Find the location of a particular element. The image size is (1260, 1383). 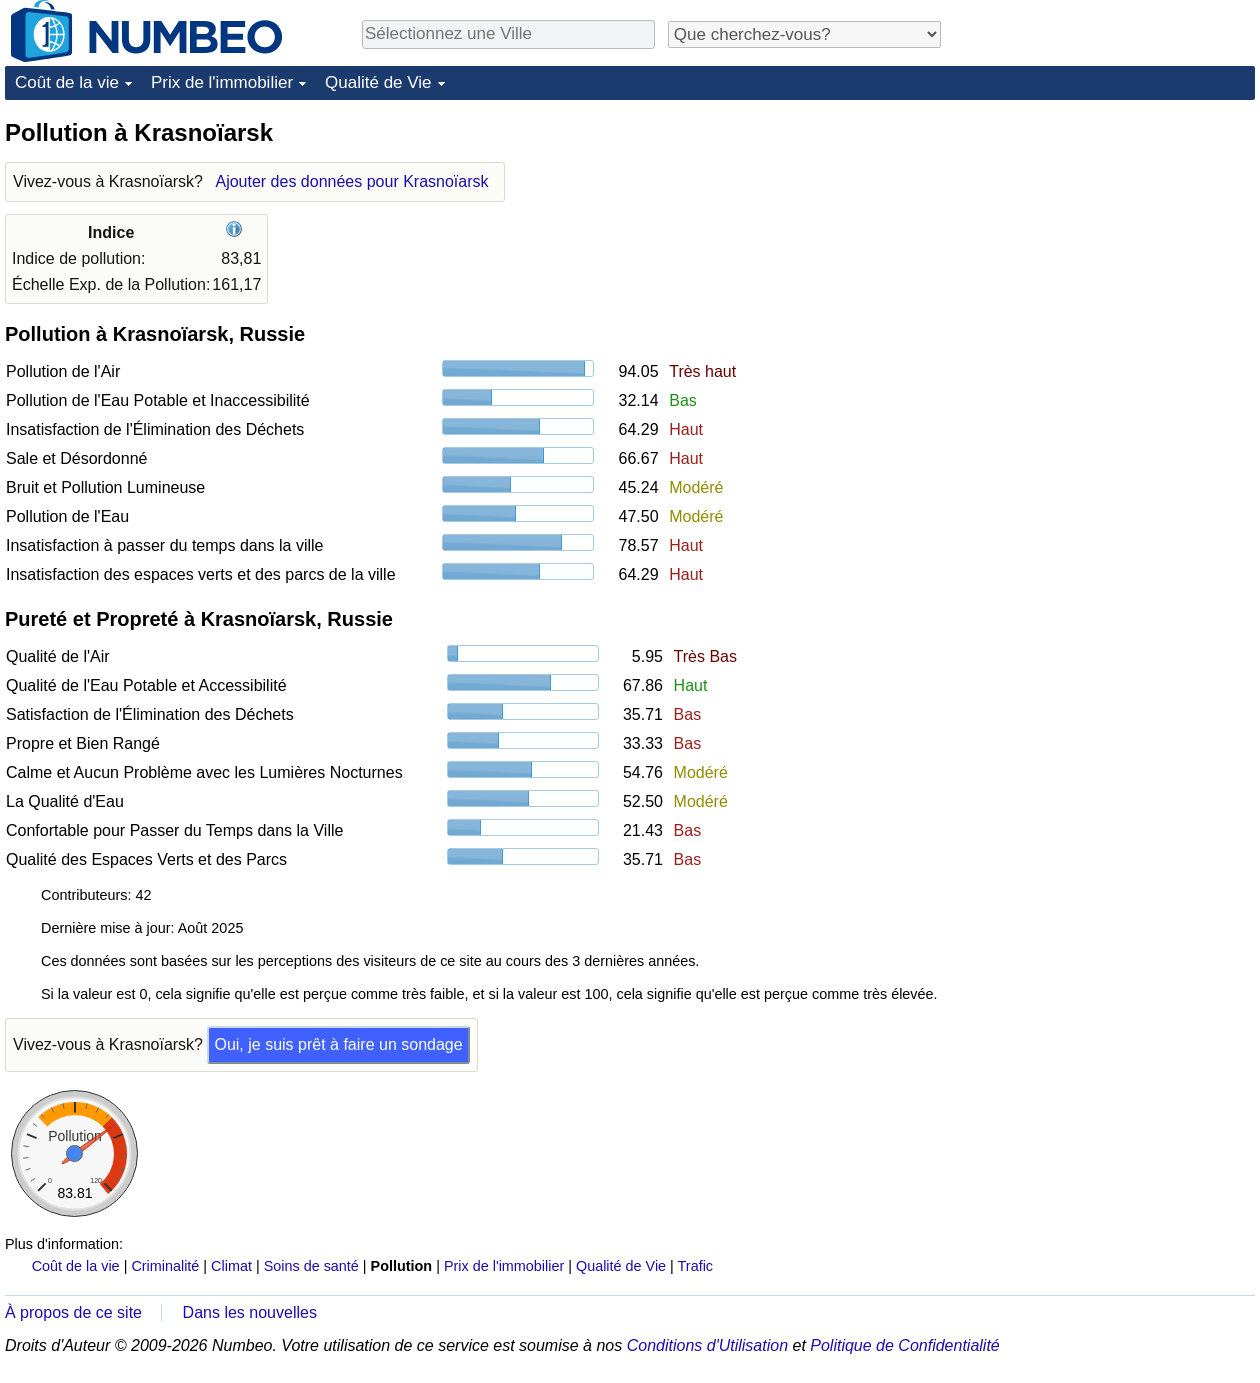

Politique de Confidentialité is located at coordinates (904, 1345).